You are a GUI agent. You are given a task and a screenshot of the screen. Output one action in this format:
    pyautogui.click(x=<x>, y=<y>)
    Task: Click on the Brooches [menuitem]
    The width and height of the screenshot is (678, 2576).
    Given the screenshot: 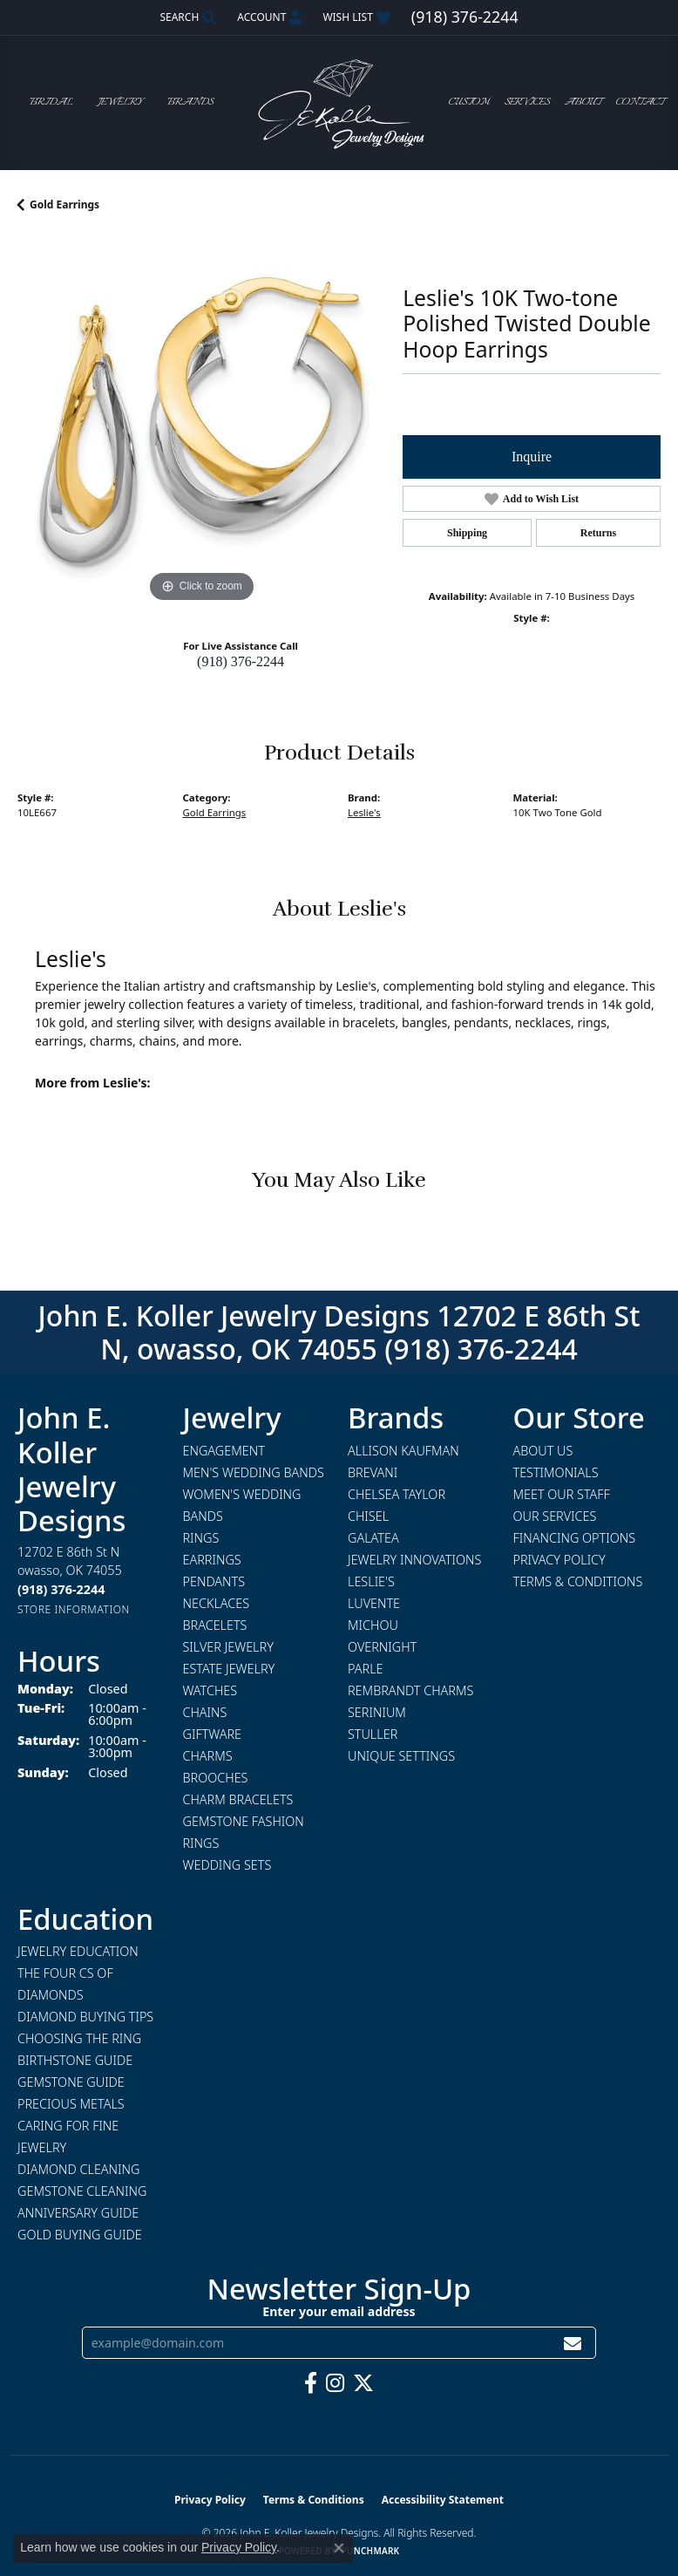 What is the action you would take?
    pyautogui.click(x=215, y=1777)
    